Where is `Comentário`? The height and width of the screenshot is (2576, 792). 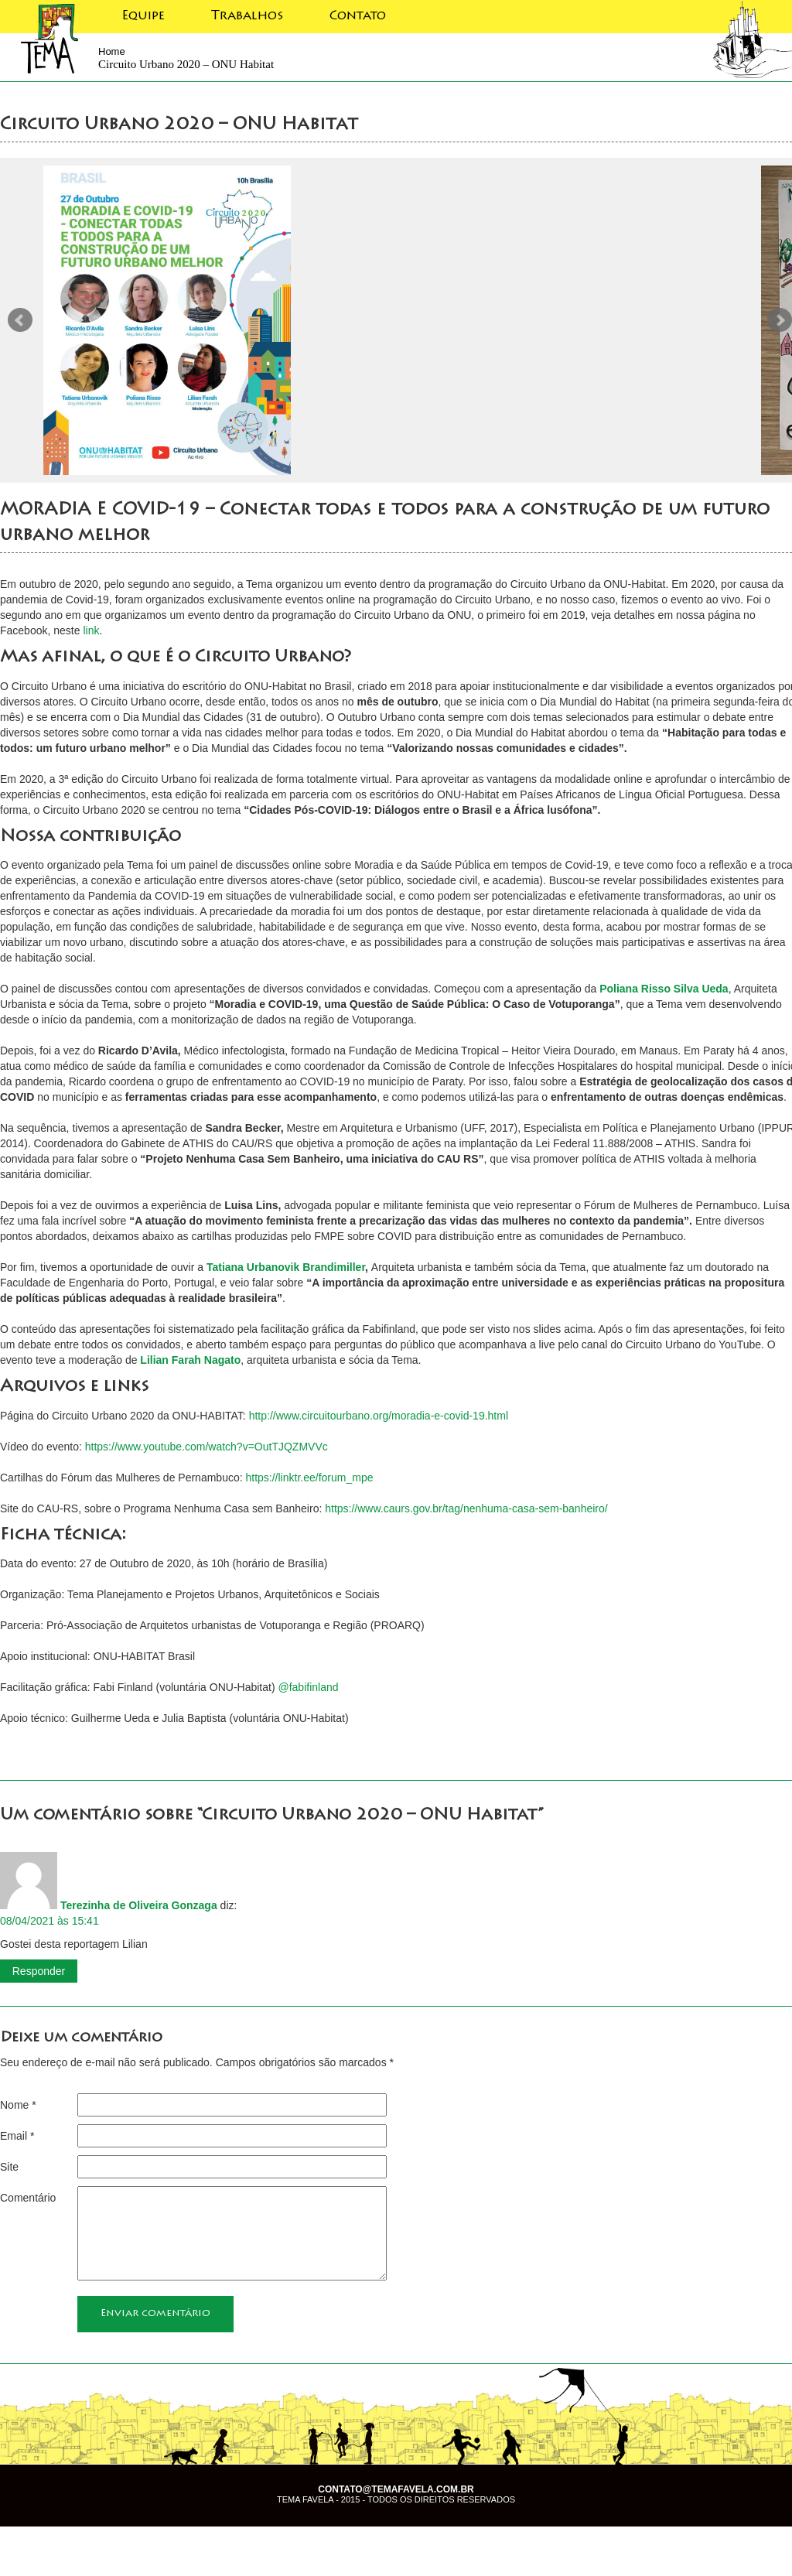 Comentário is located at coordinates (28, 2198).